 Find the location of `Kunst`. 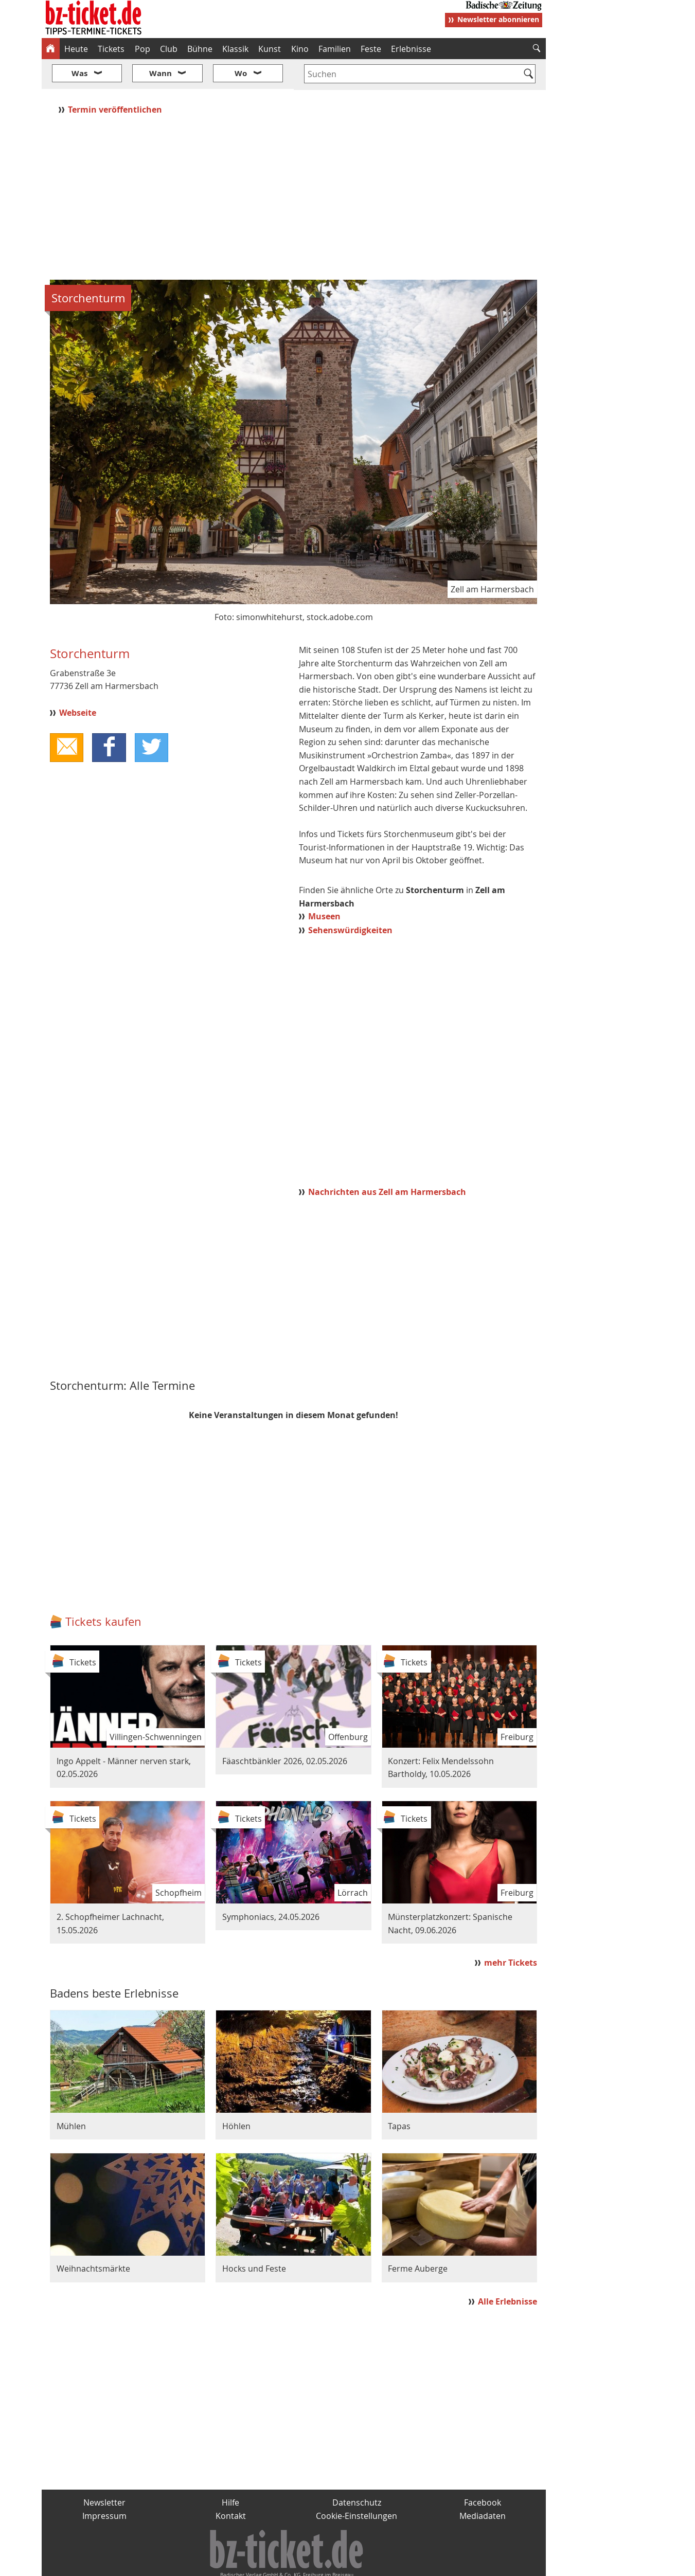

Kunst is located at coordinates (269, 49).